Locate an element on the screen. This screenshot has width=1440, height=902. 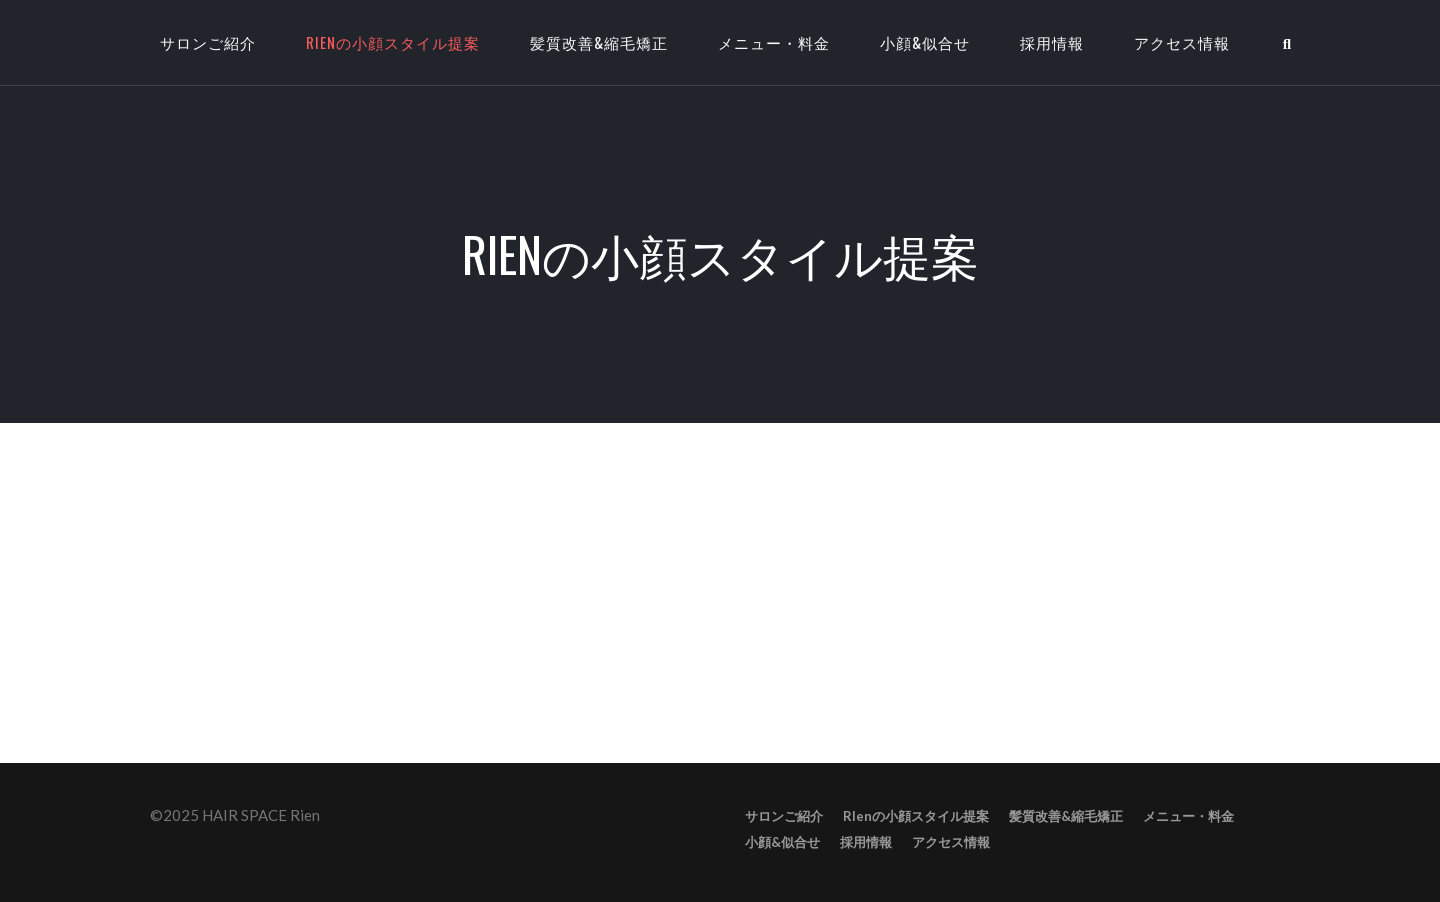
RIenの小顔スタイル提案 is located at coordinates (393, 42).